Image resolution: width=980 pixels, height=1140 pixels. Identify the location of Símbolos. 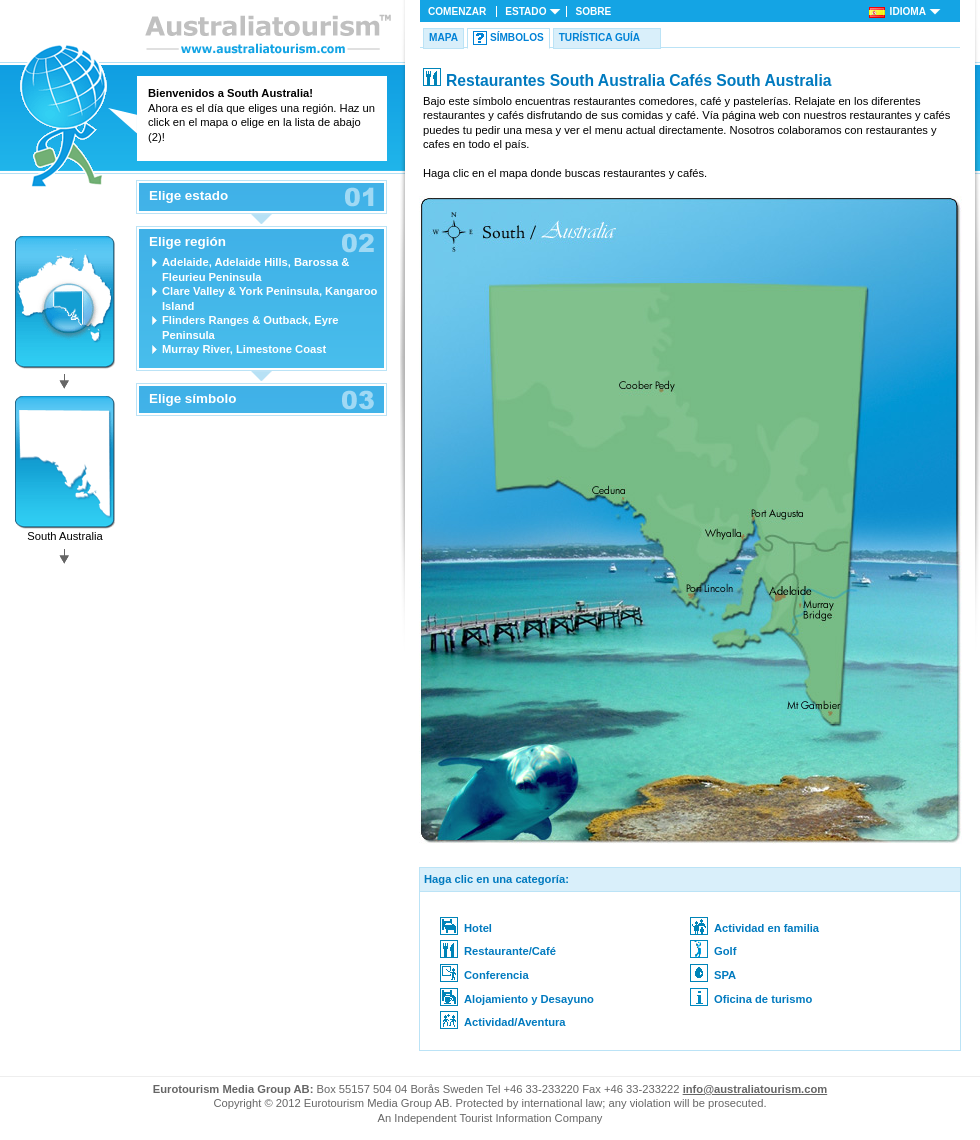
(517, 37).